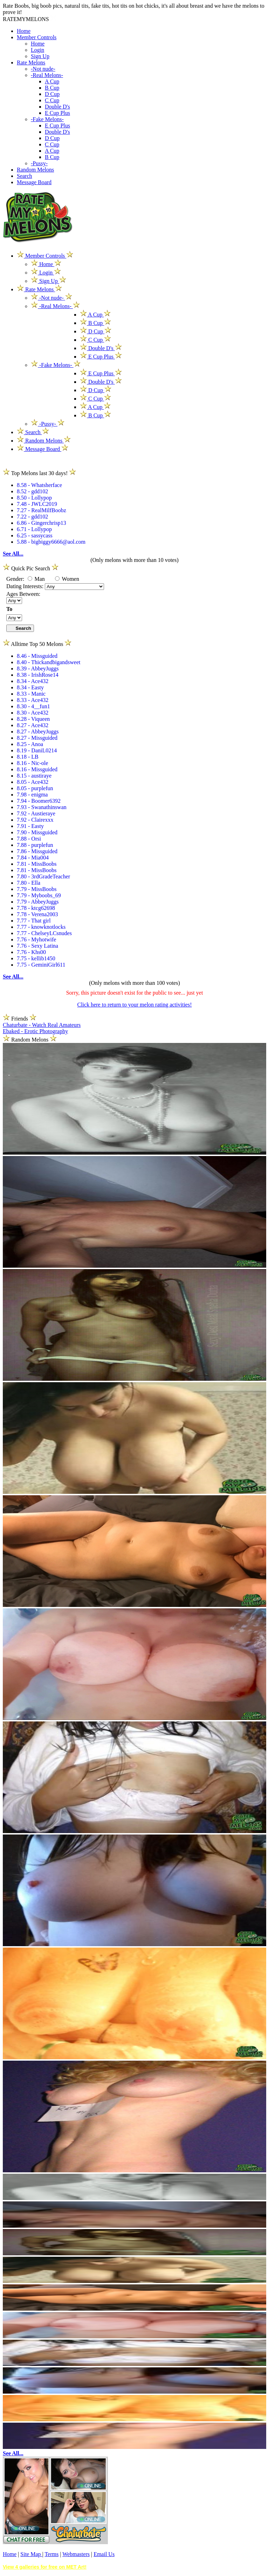 The height and width of the screenshot is (2576, 269). What do you see at coordinates (104, 2554) in the screenshot?
I see `Email Us` at bounding box center [104, 2554].